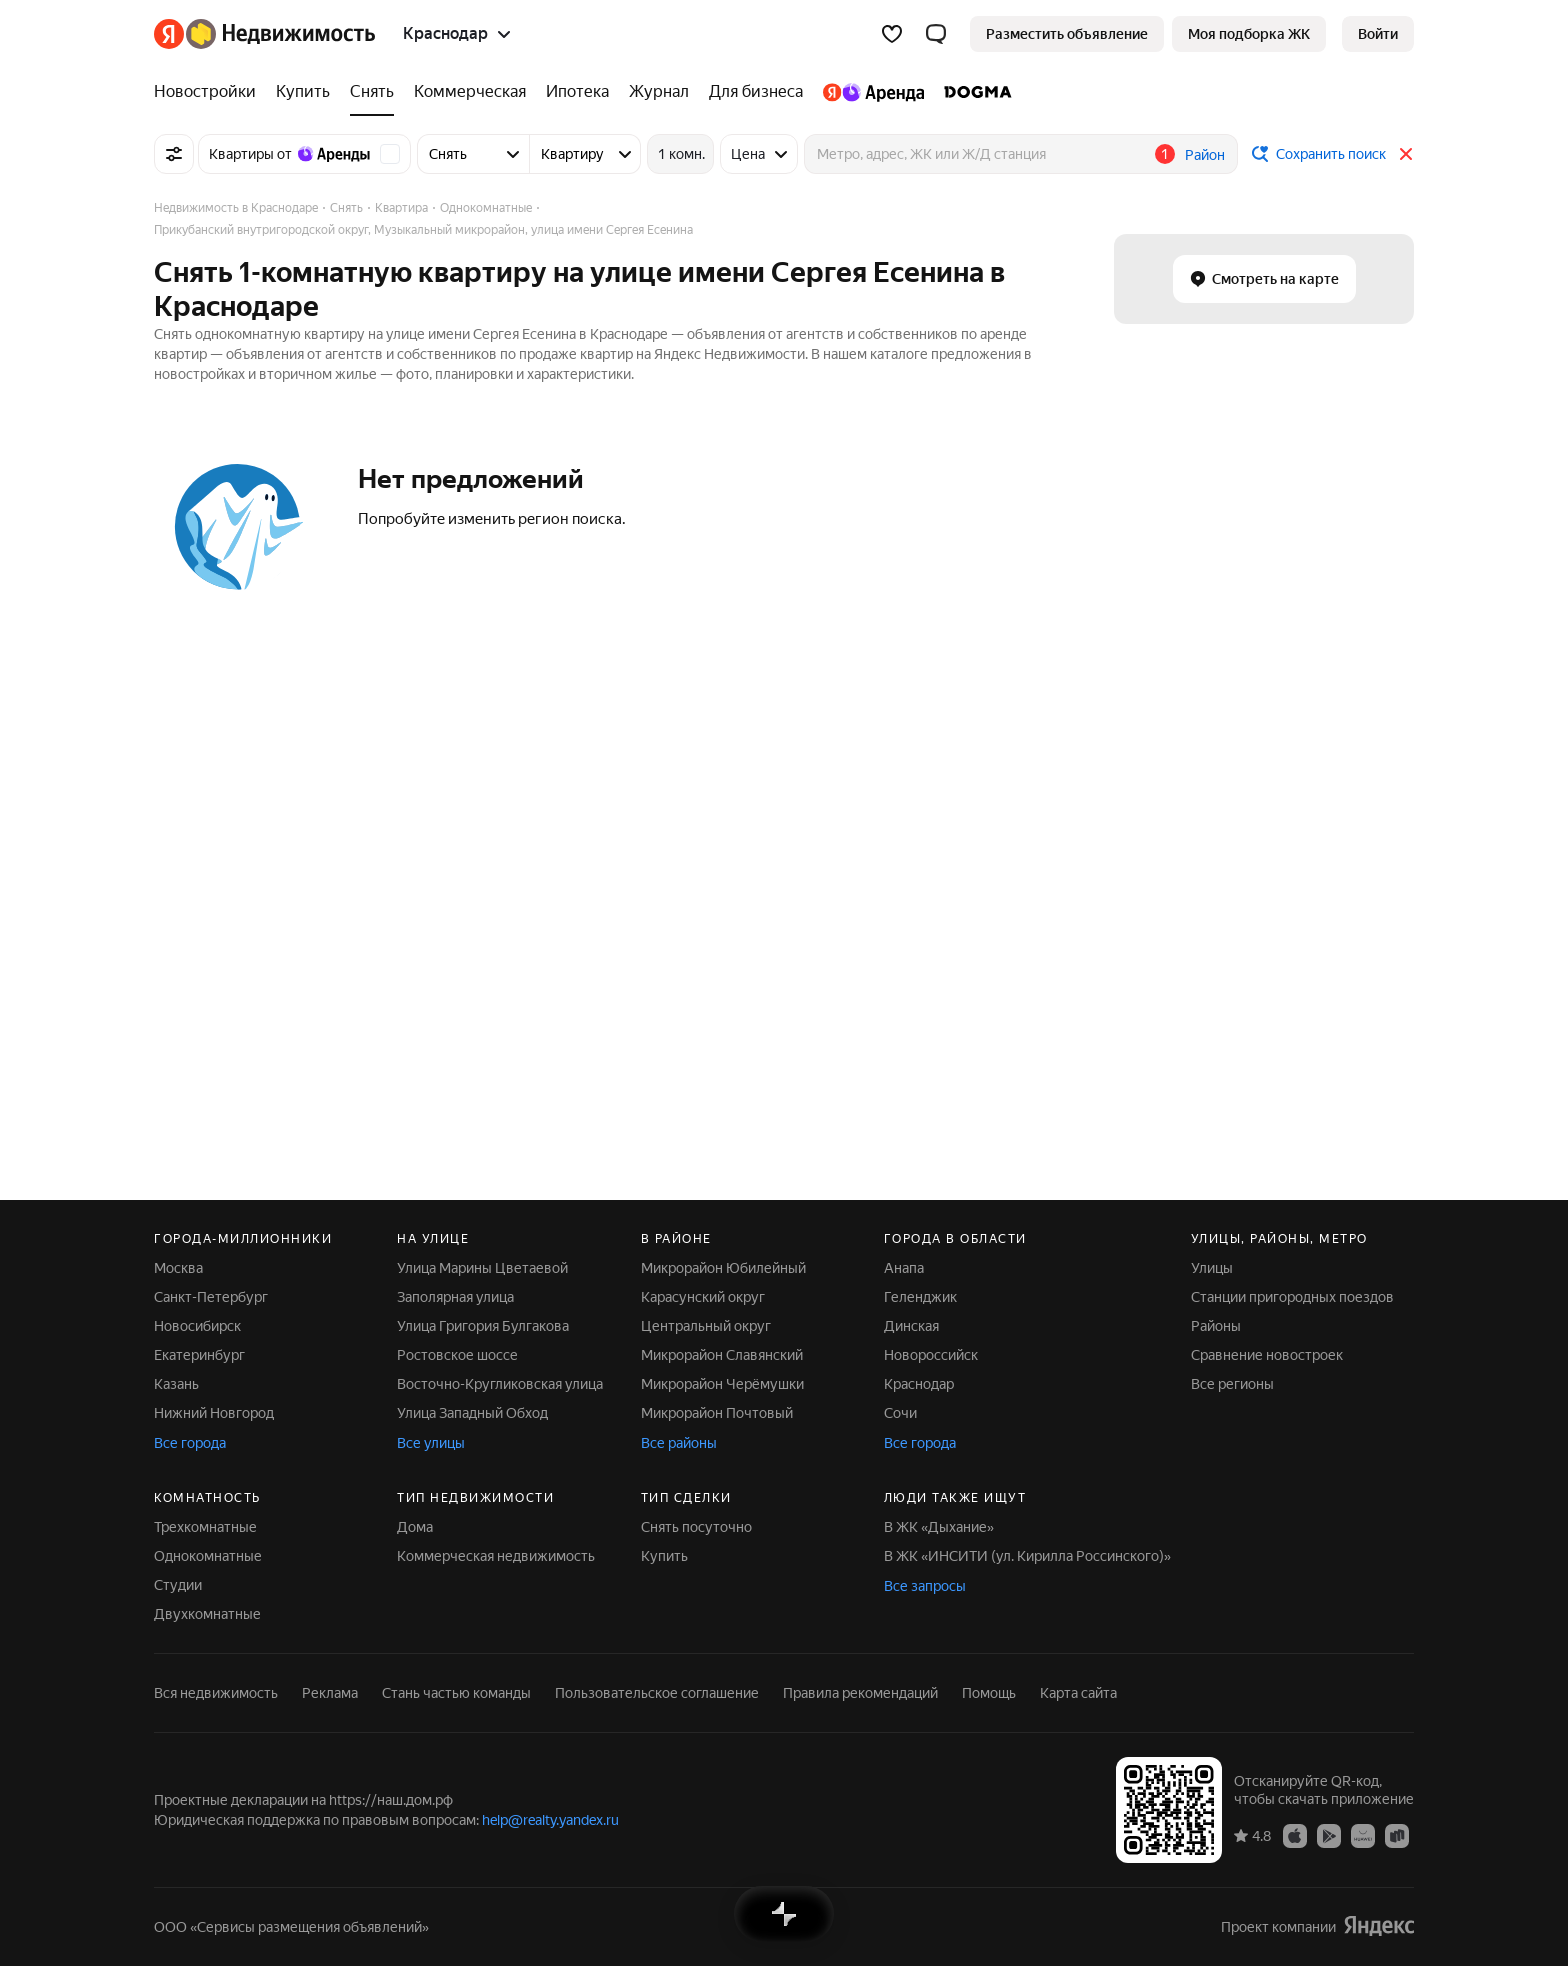 This screenshot has height=1966, width=1568. I want to click on [Купить], so click(303, 92).